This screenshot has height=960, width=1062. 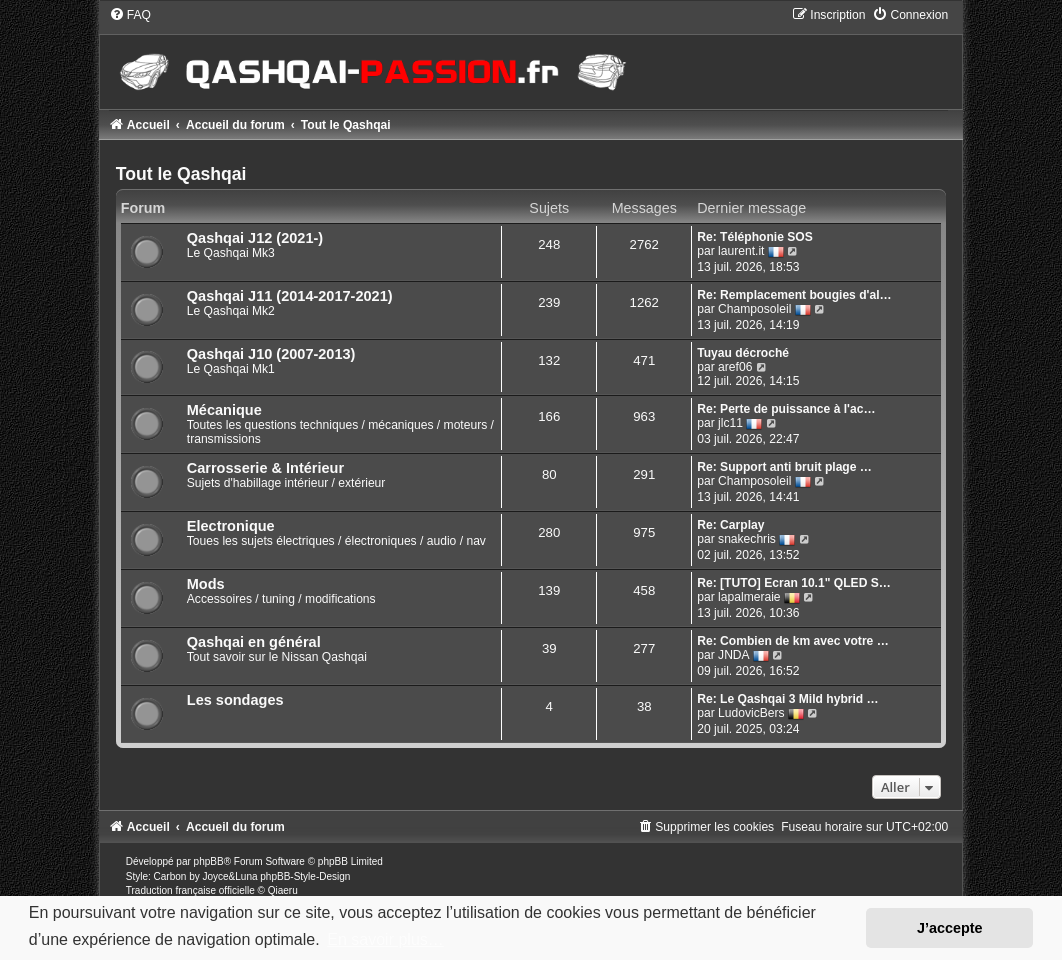 What do you see at coordinates (224, 410) in the screenshot?
I see `Mécanique` at bounding box center [224, 410].